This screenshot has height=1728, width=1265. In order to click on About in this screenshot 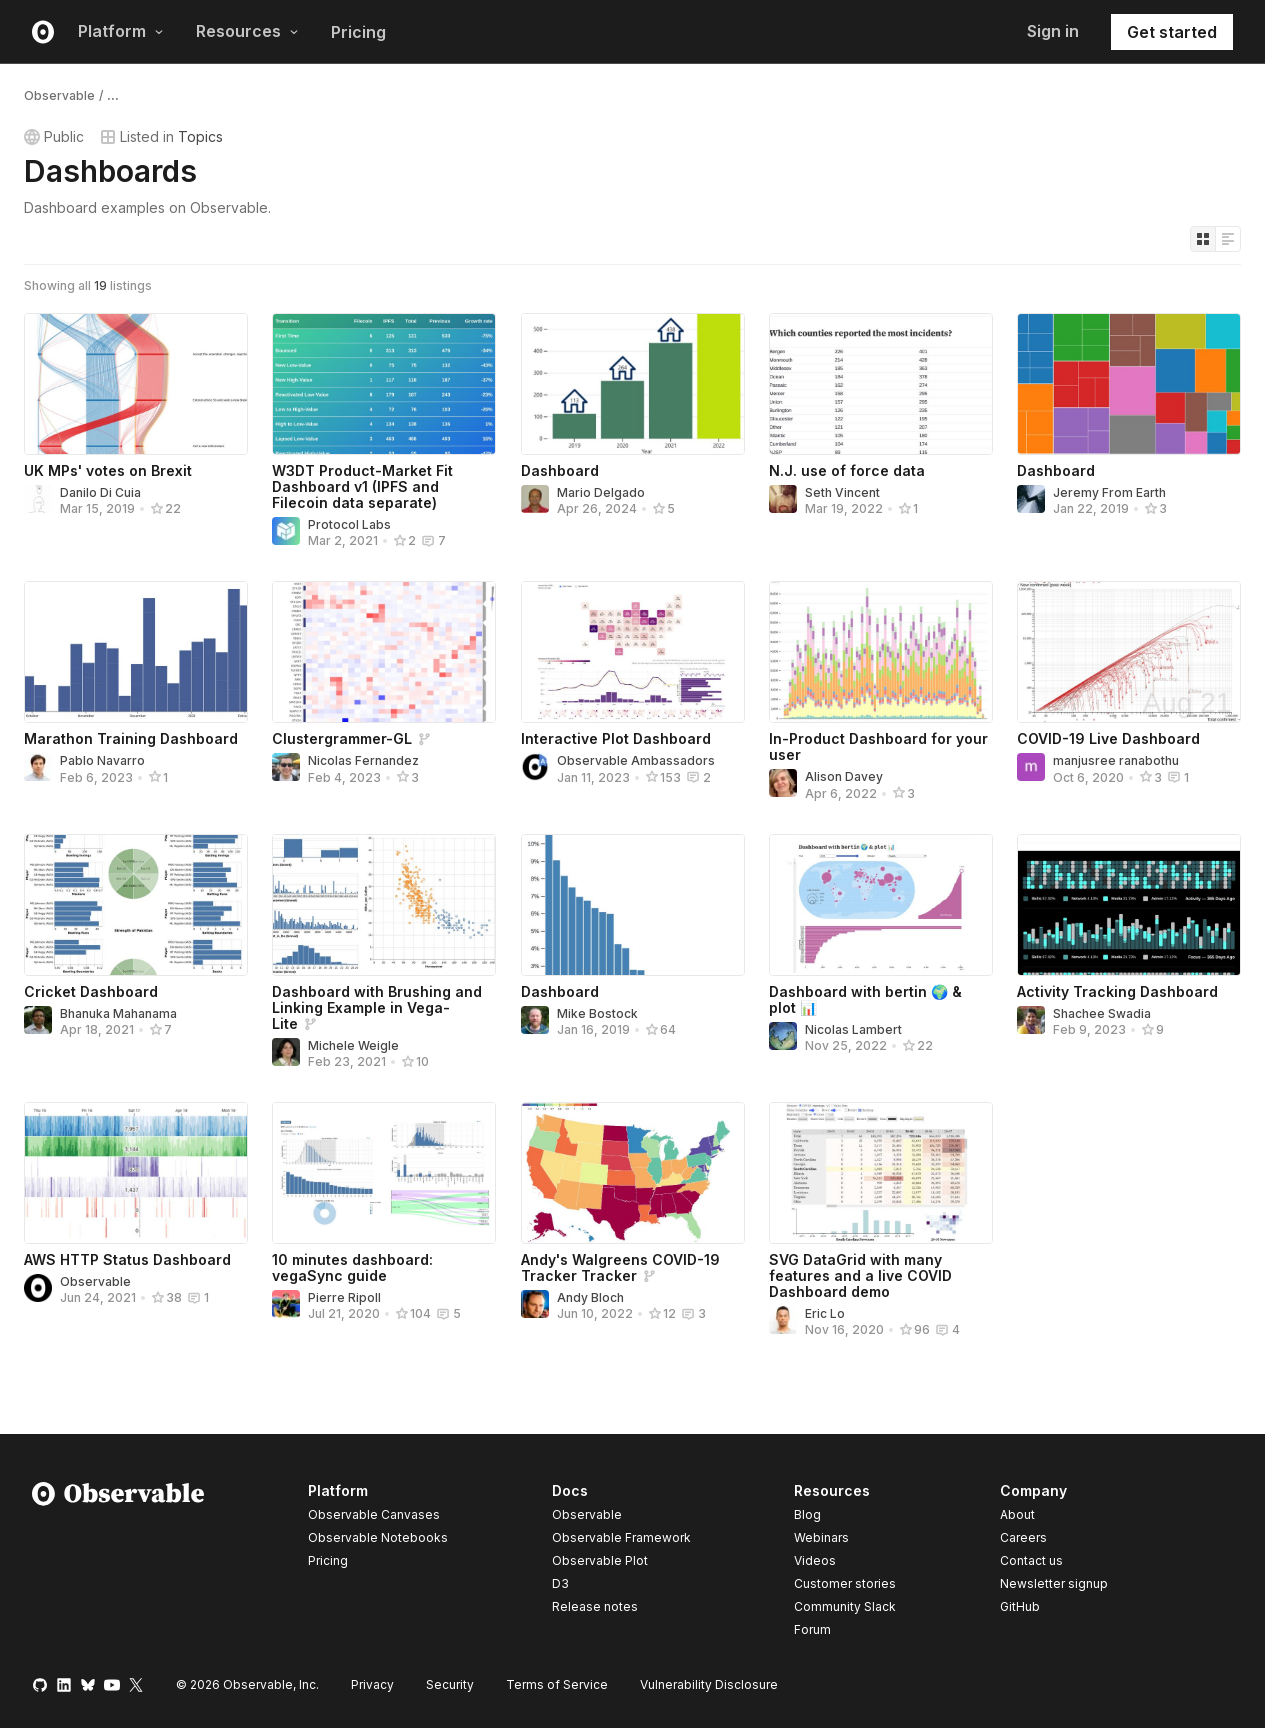, I will do `click(1017, 1514)`.